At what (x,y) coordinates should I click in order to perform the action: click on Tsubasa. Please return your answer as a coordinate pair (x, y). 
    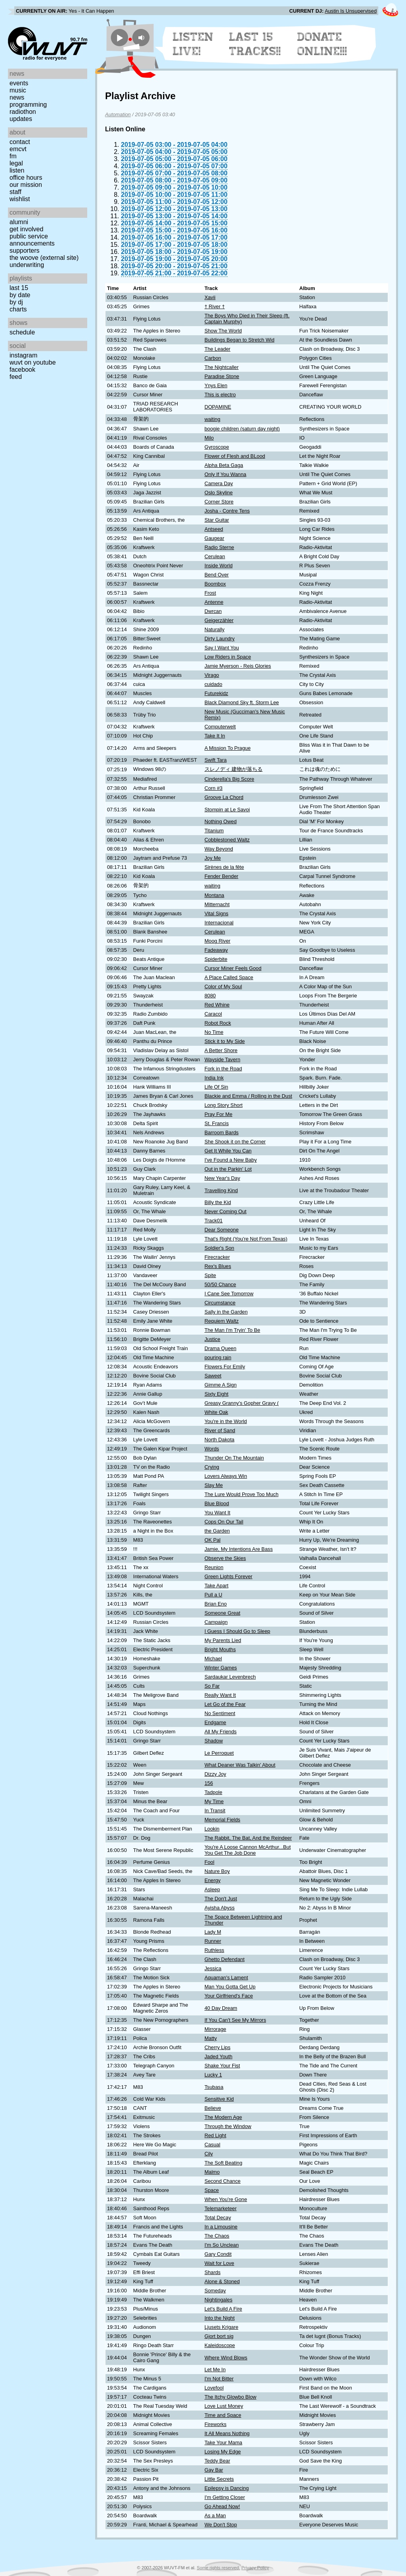
    Looking at the image, I should click on (214, 2087).